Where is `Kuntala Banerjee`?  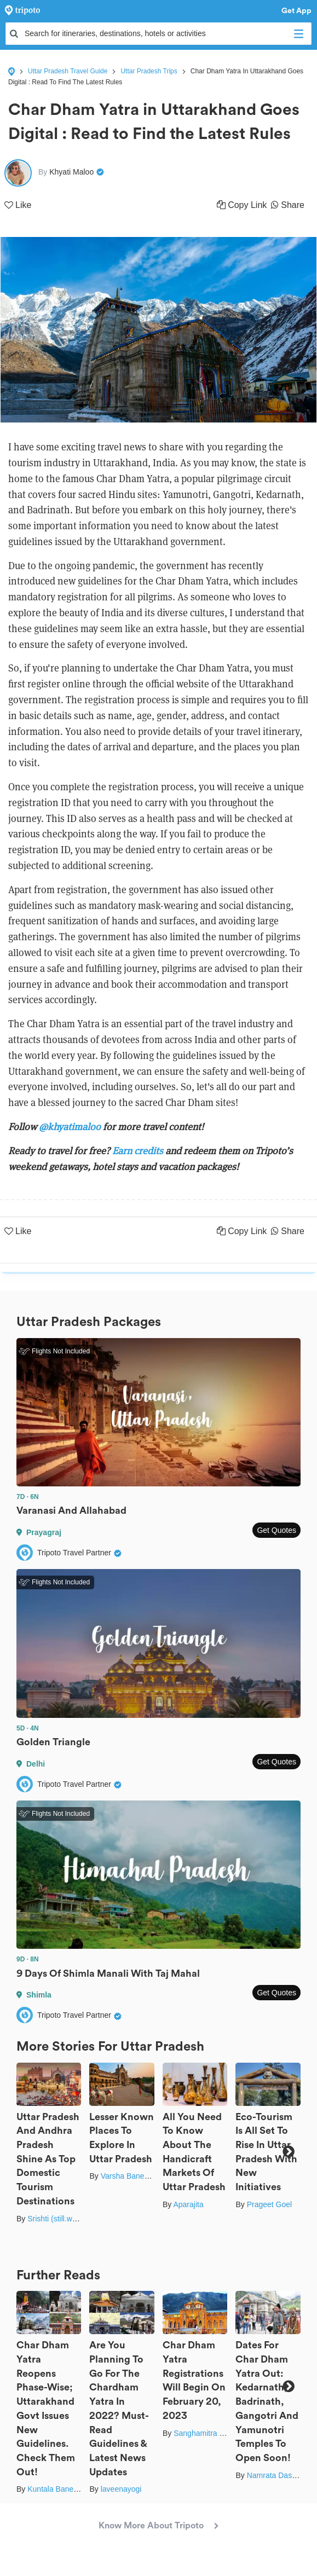
Kuntala Banerjee is located at coordinates (56, 2489).